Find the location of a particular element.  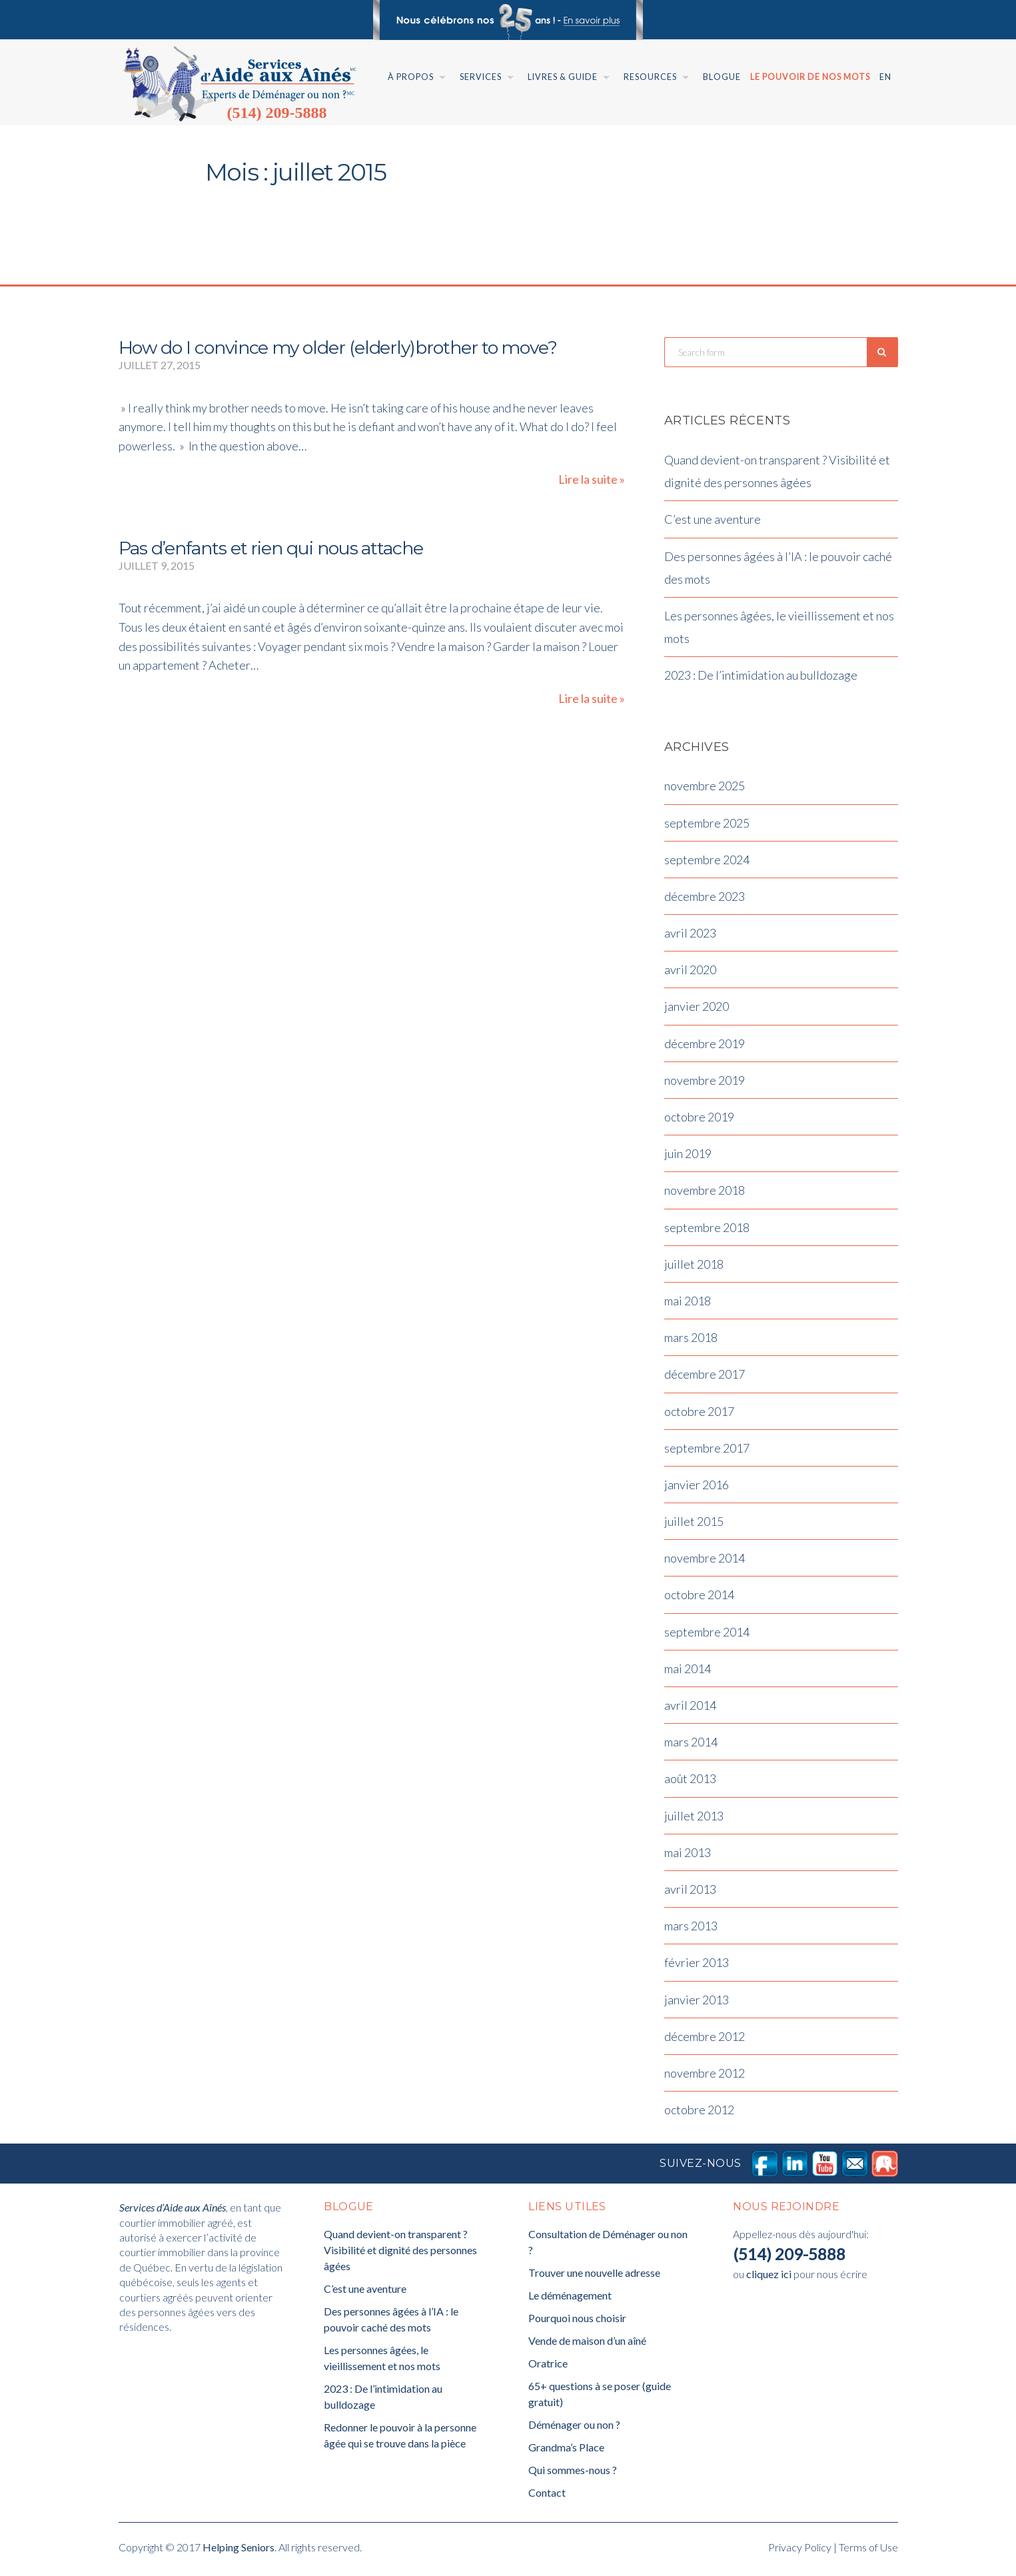

avril 2014 is located at coordinates (690, 1709).